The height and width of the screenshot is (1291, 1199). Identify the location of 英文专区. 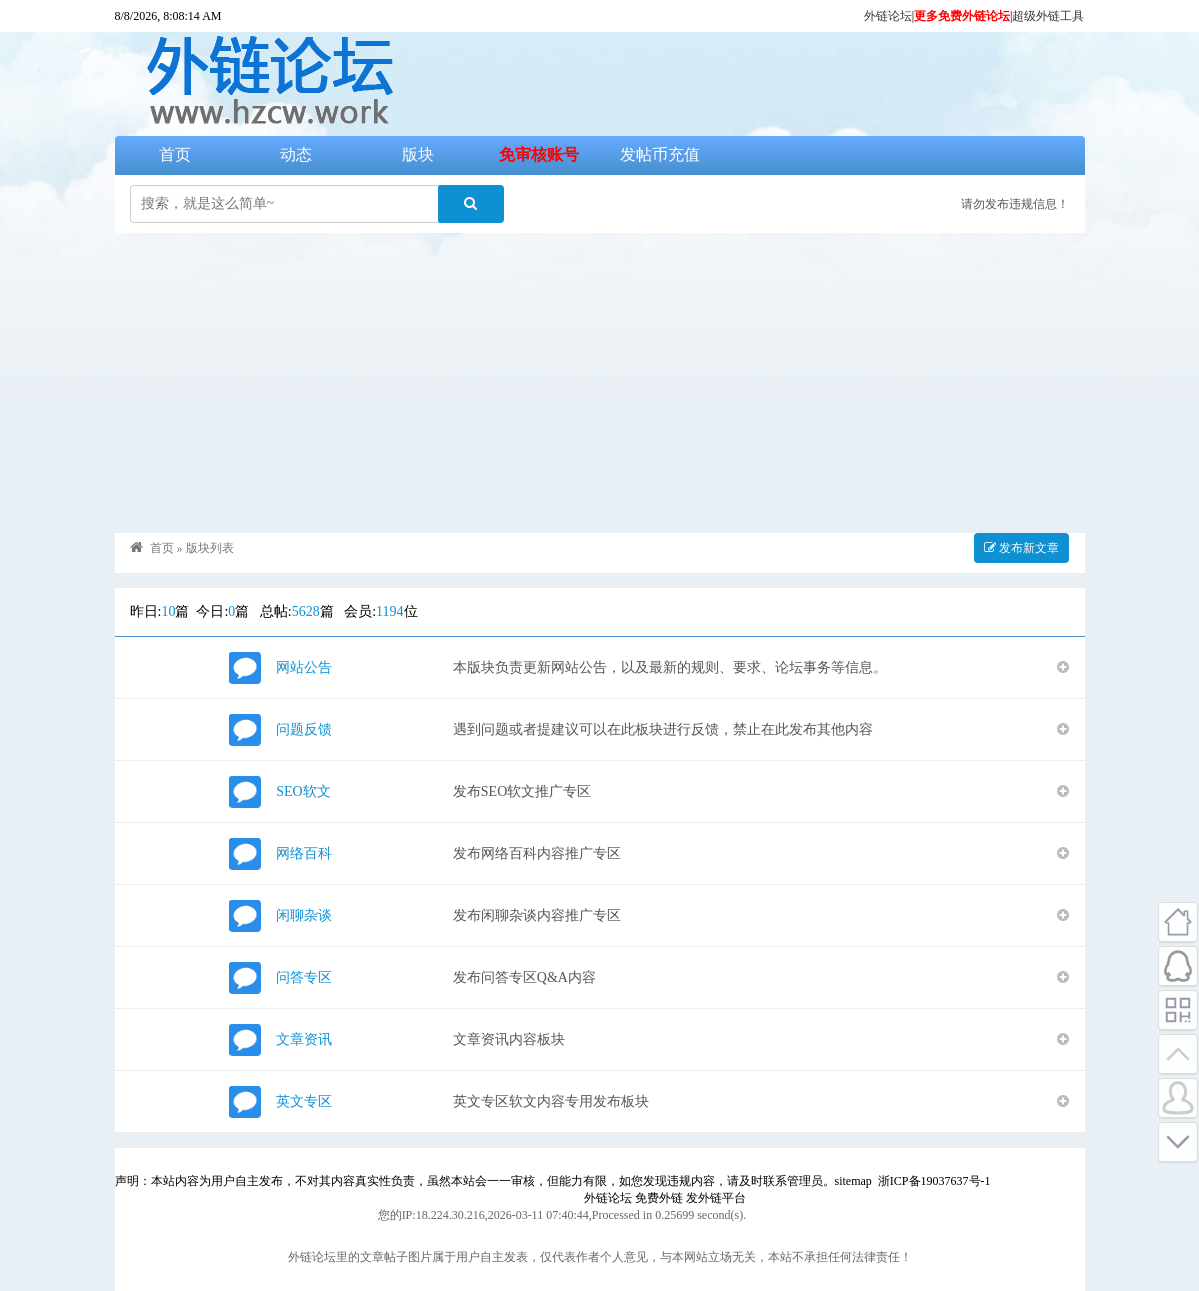
(304, 1101).